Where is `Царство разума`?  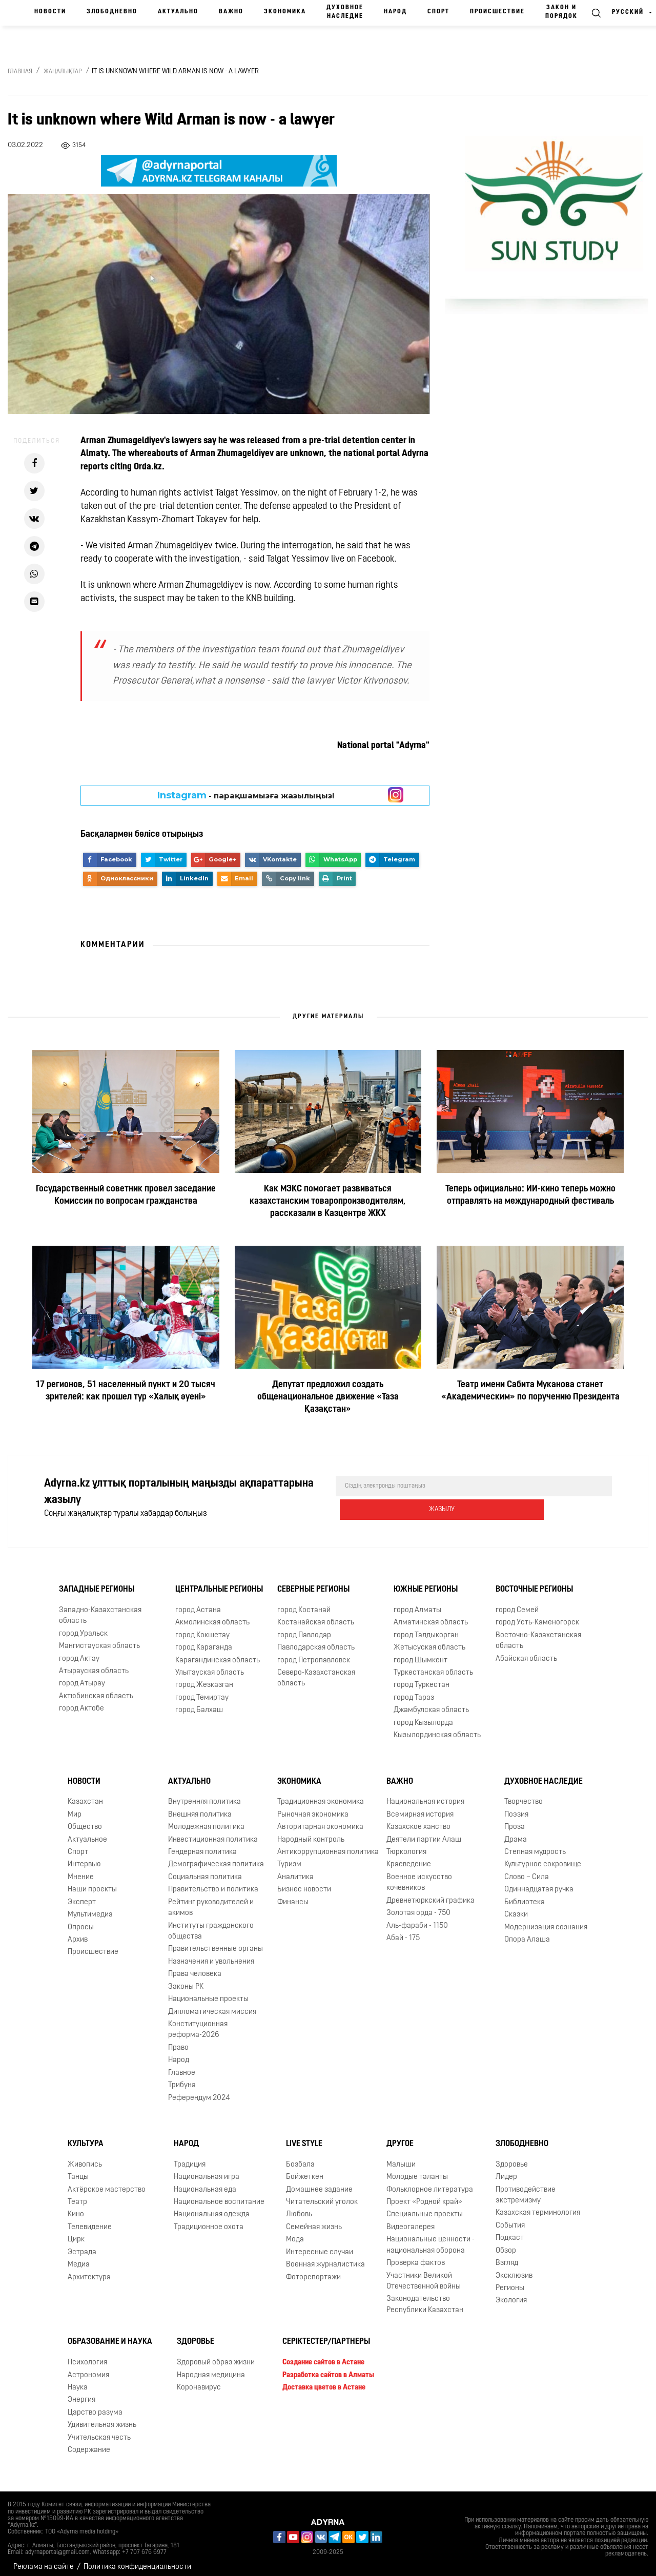
Царство разума is located at coordinates (95, 2405).